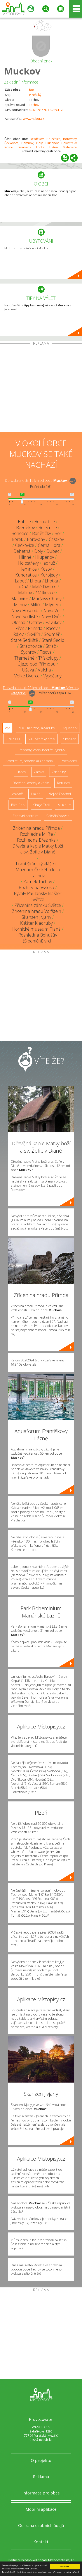  Describe the element at coordinates (48, 563) in the screenshot. I see `Jadruž` at that location.